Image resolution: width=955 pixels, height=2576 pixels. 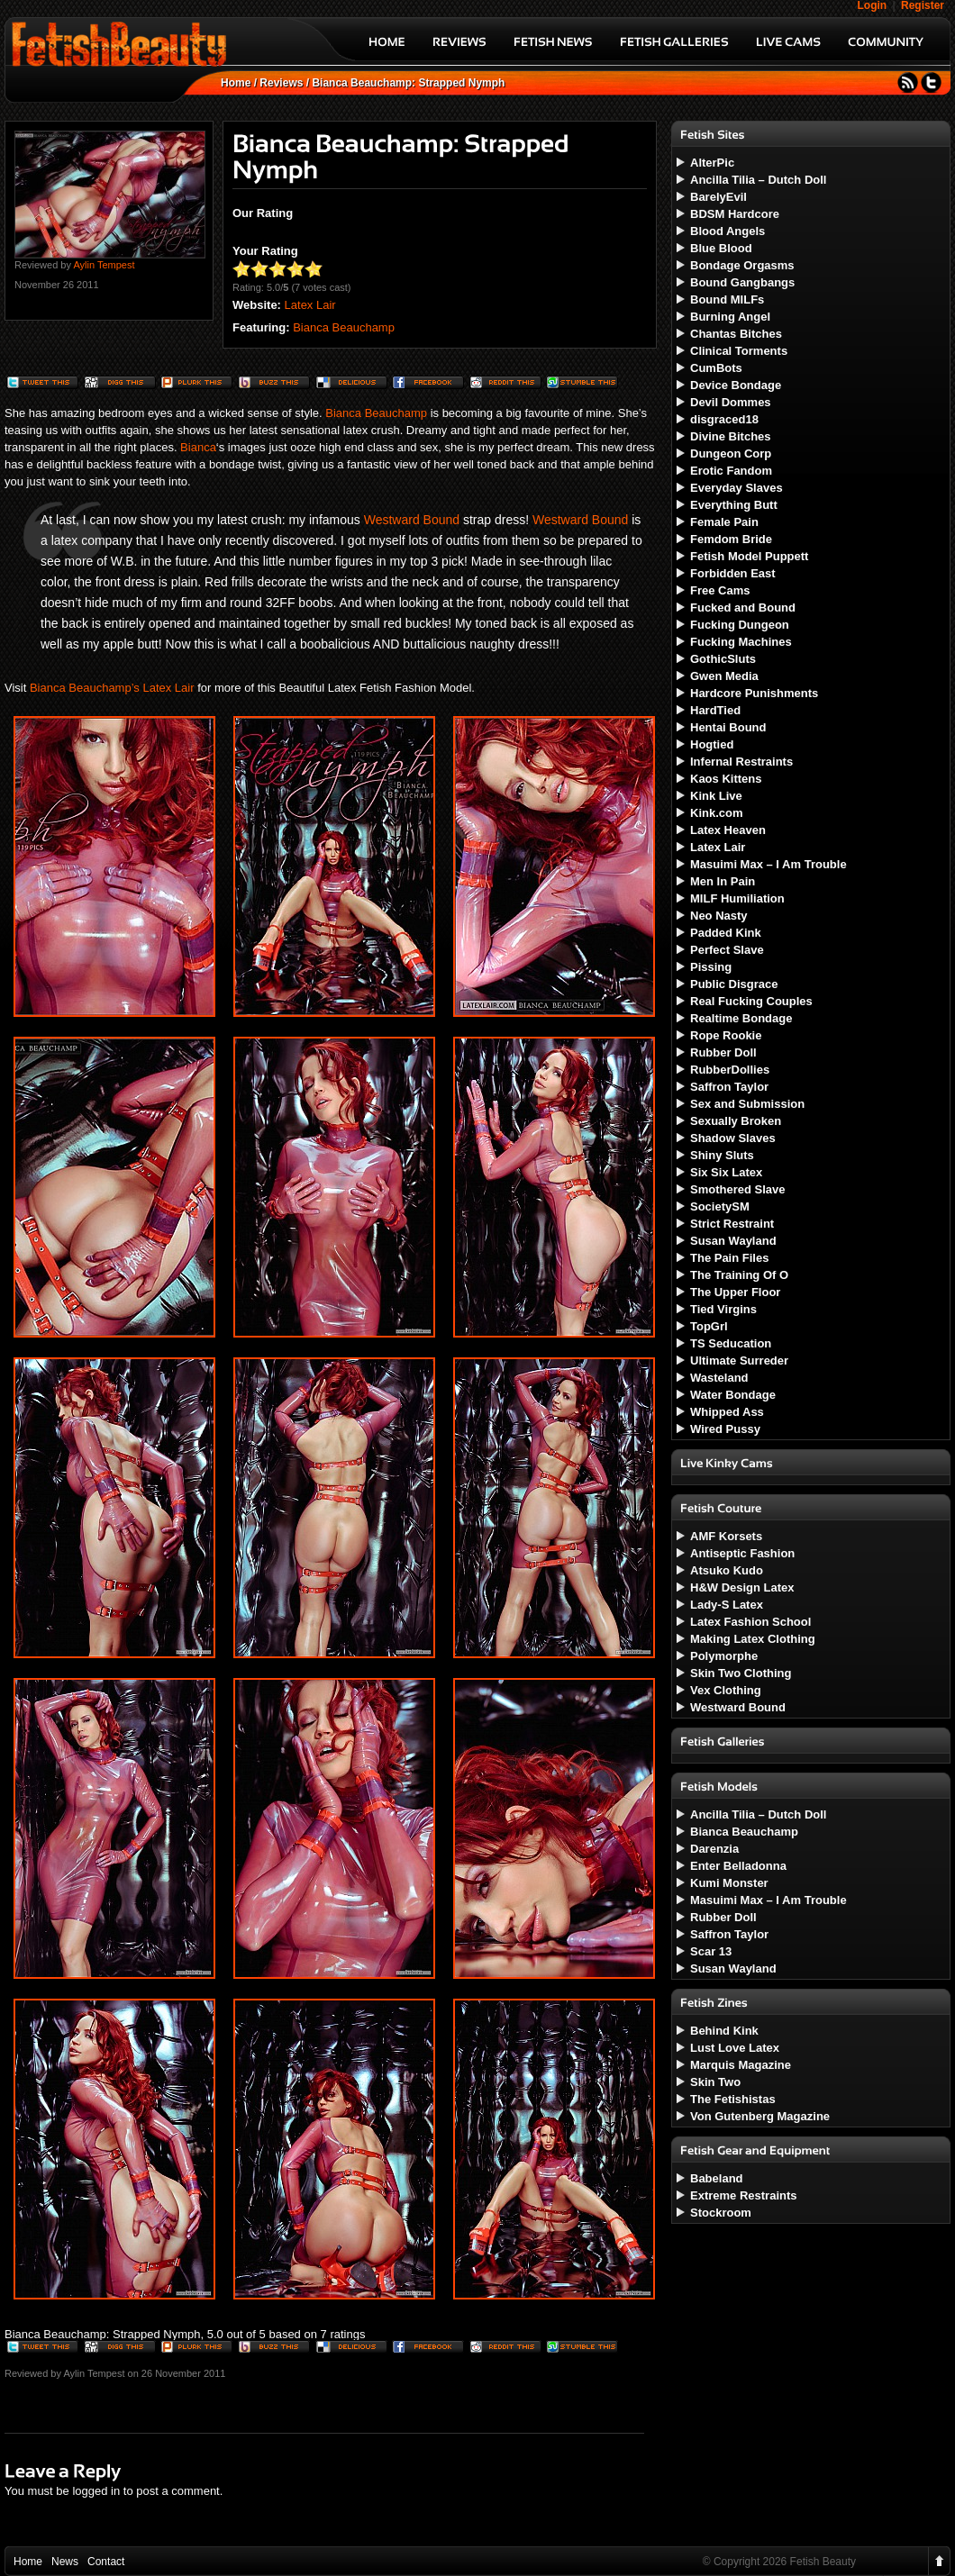 I want to click on Fucked and Bound, so click(x=743, y=607).